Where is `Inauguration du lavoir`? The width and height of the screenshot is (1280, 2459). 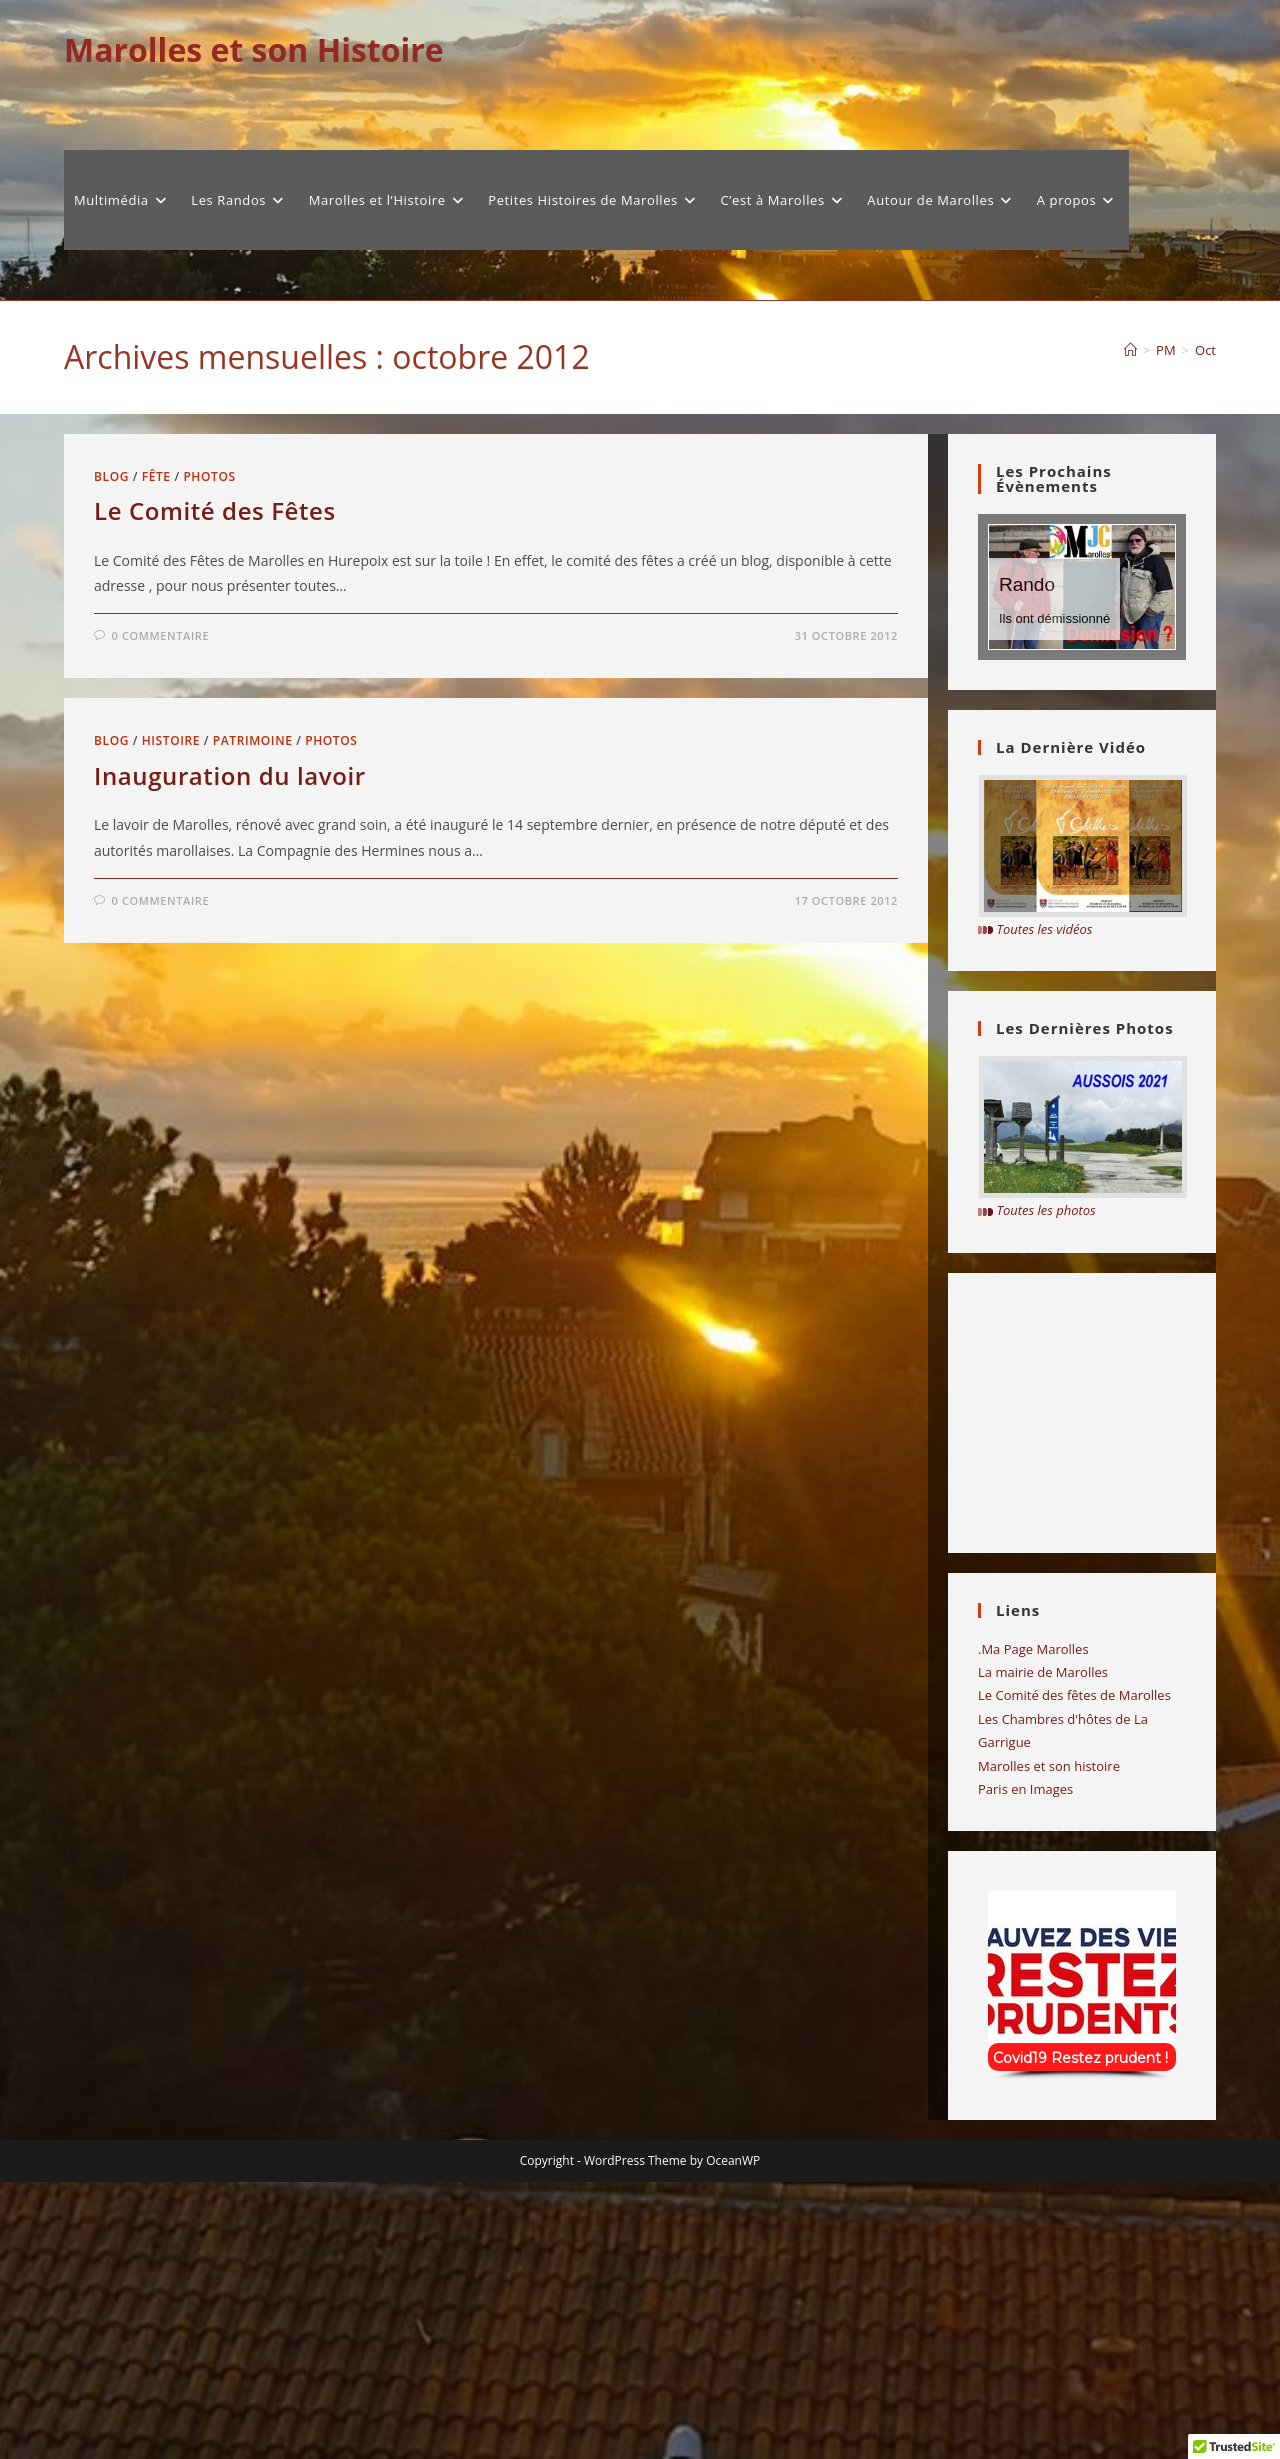
Inauguration du lavoir is located at coordinates (230, 775).